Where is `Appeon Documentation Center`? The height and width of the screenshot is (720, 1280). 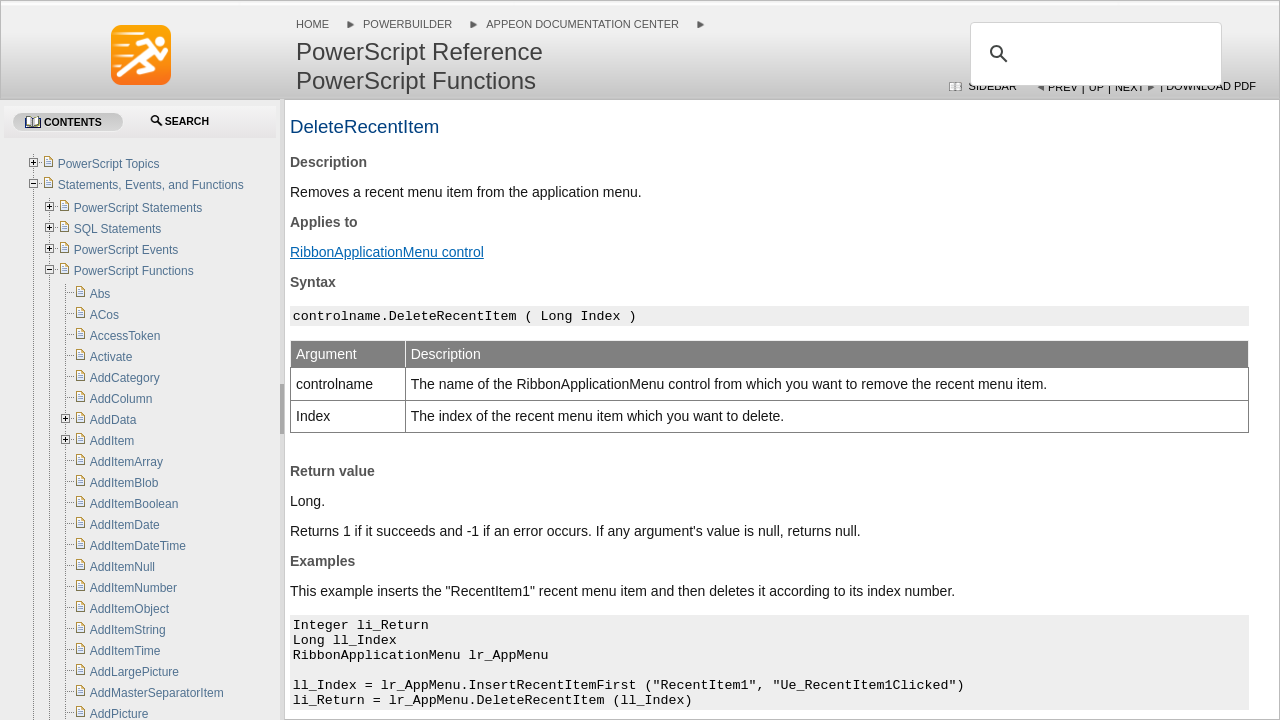 Appeon Documentation Center is located at coordinates (582, 24).